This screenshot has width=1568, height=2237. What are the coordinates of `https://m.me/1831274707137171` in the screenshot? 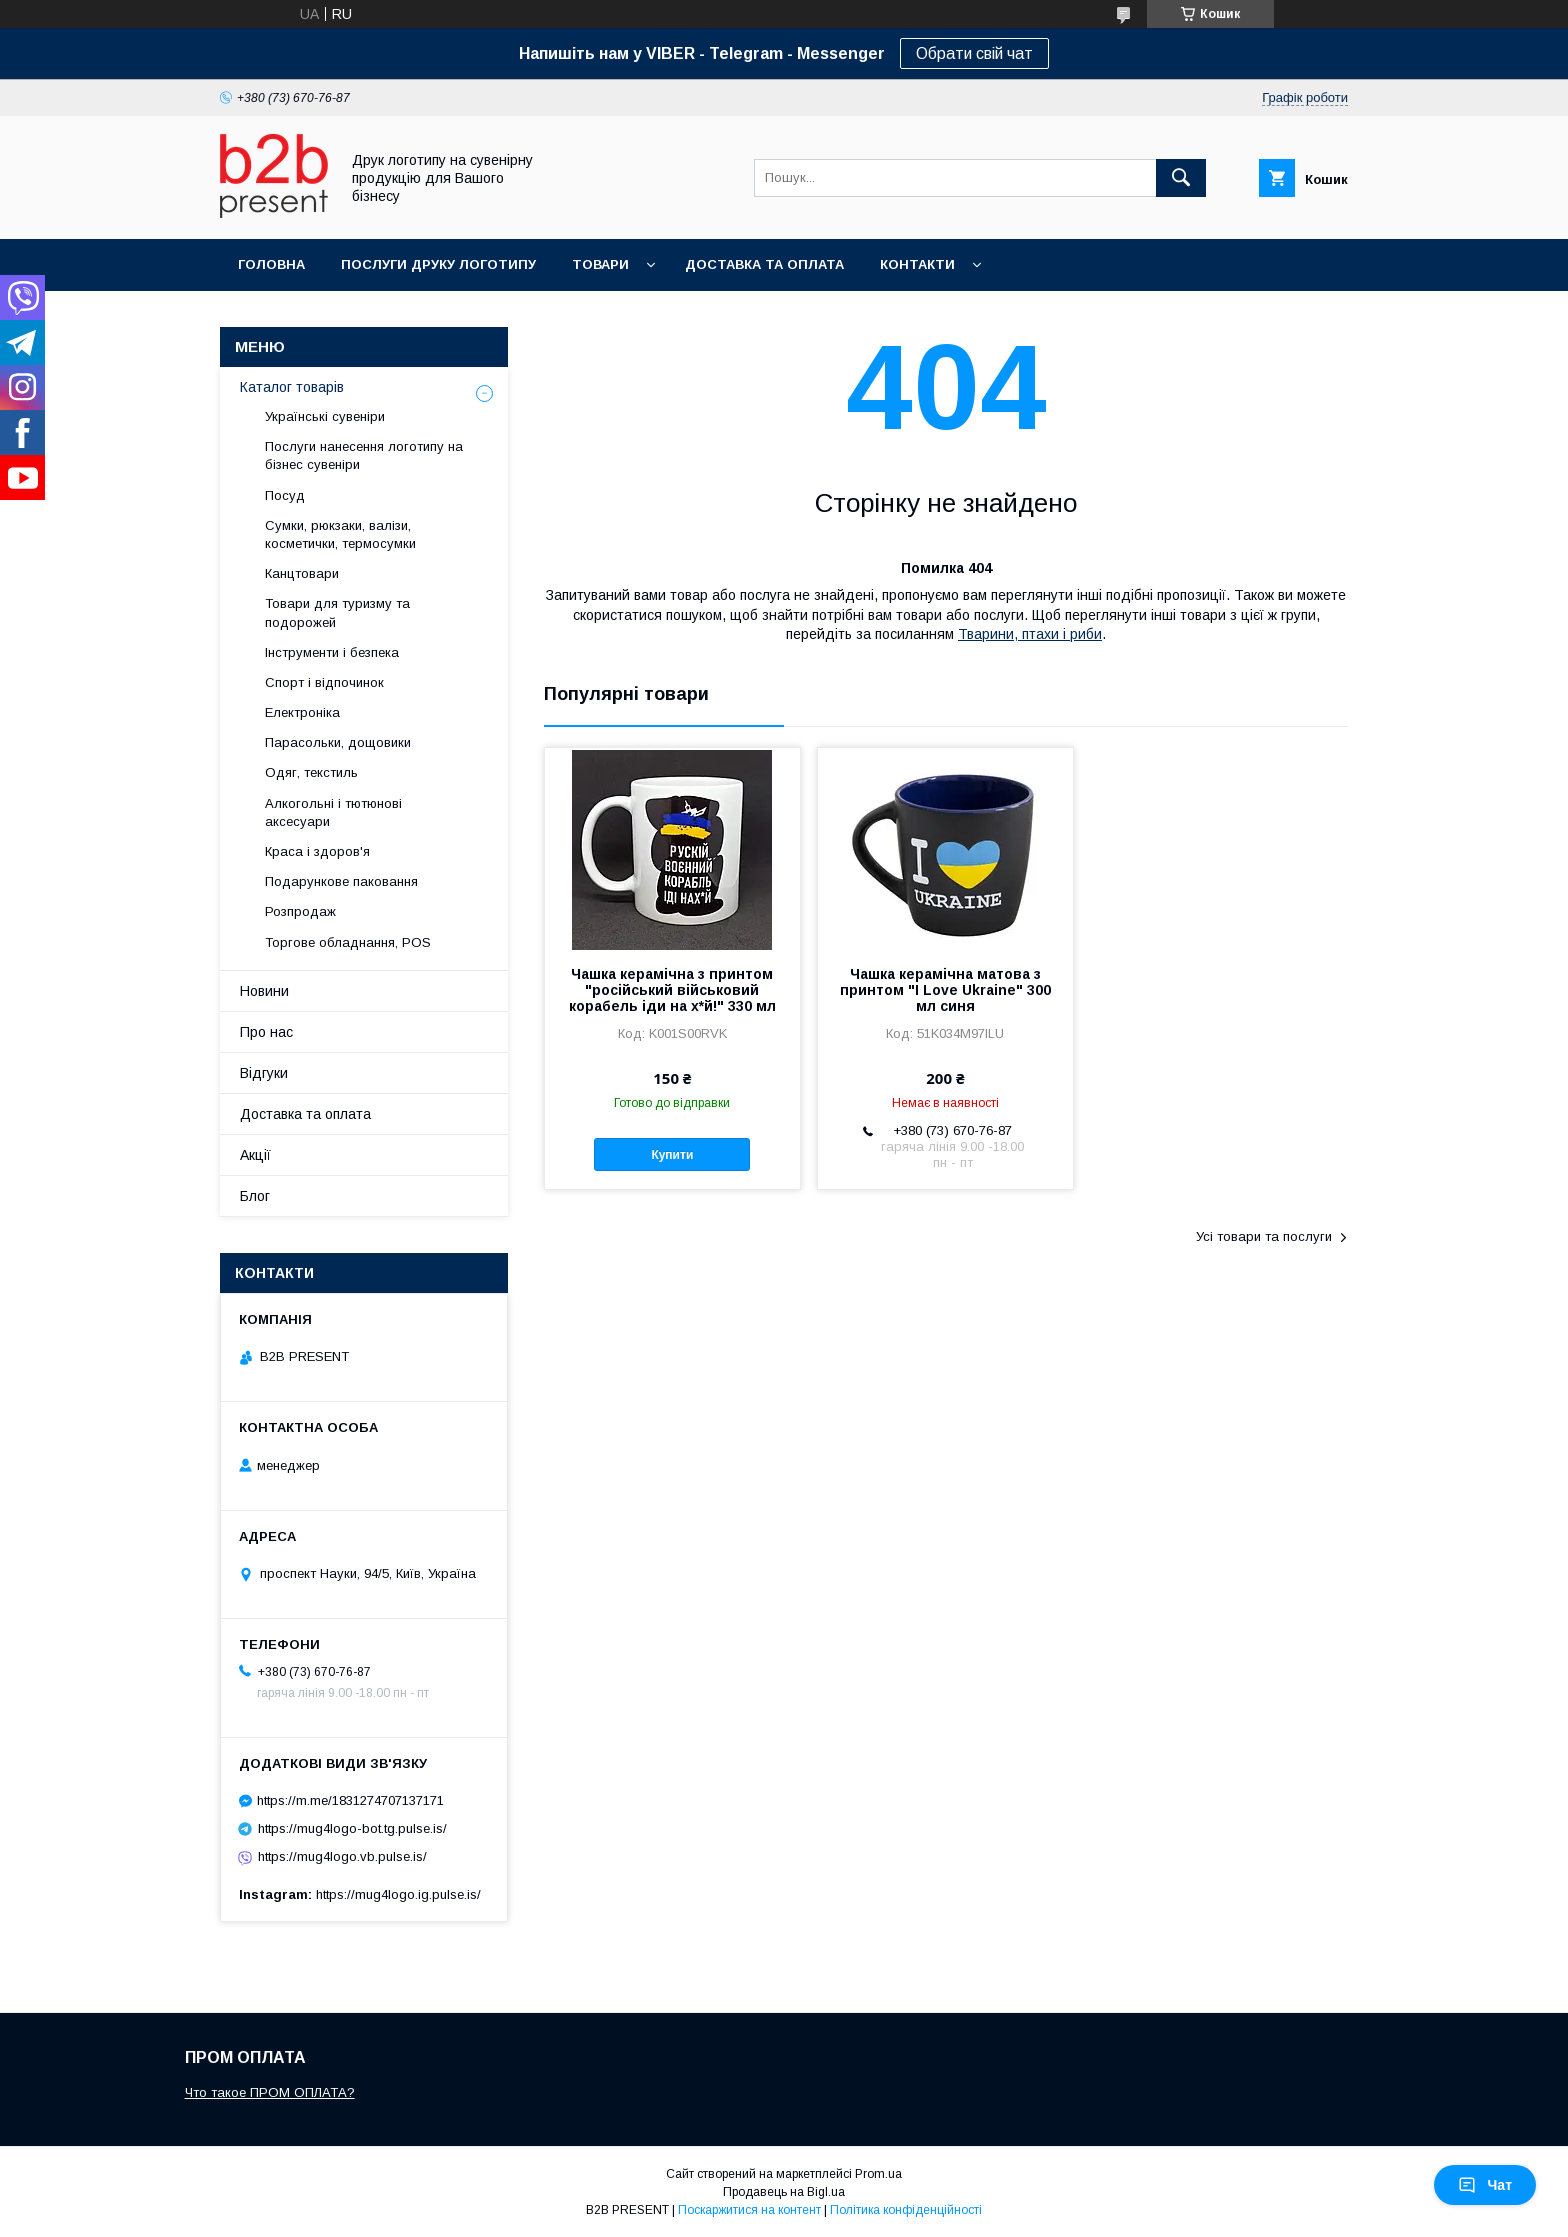 It's located at (350, 1800).